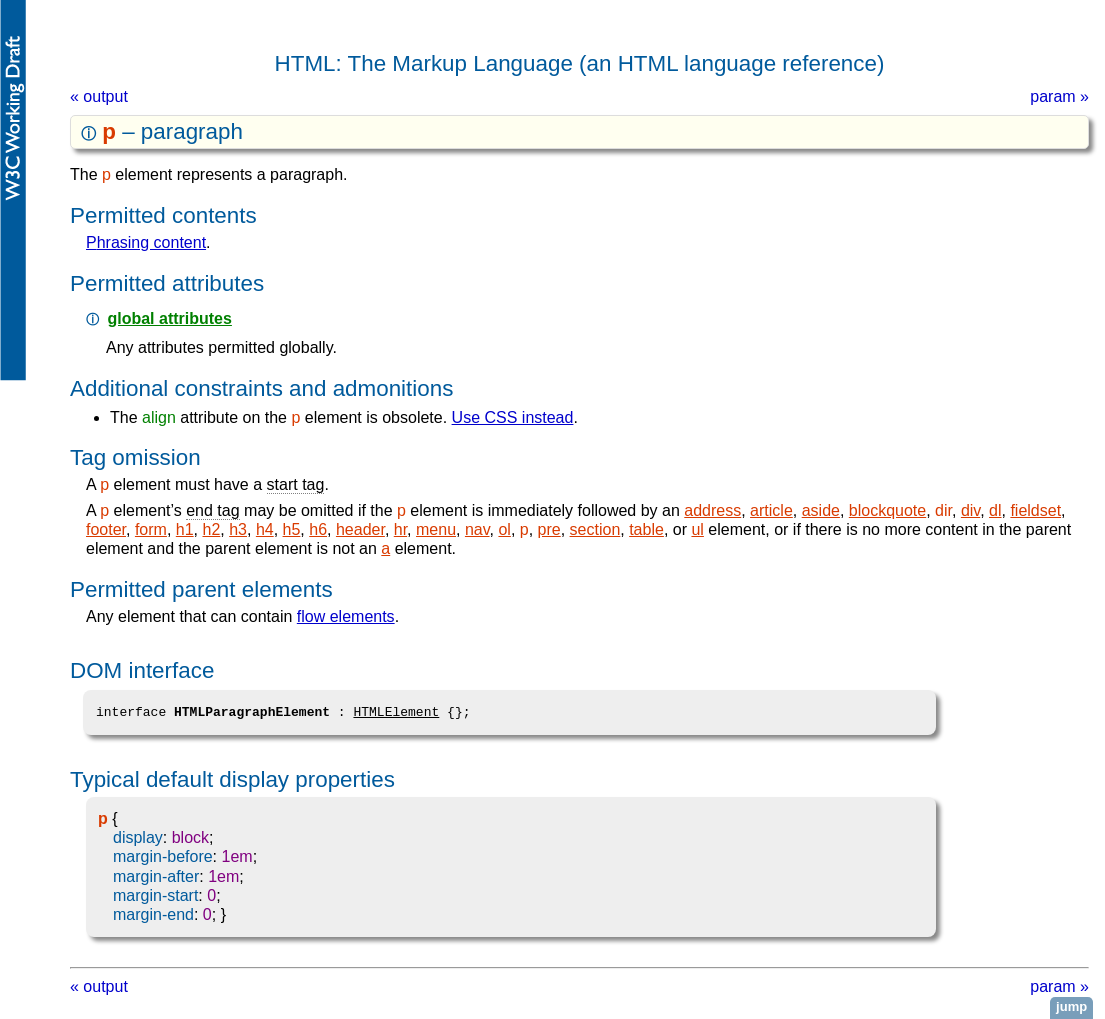 Image resolution: width=1105 pixels, height=1019 pixels. Describe the element at coordinates (360, 529) in the screenshot. I see `header` at that location.